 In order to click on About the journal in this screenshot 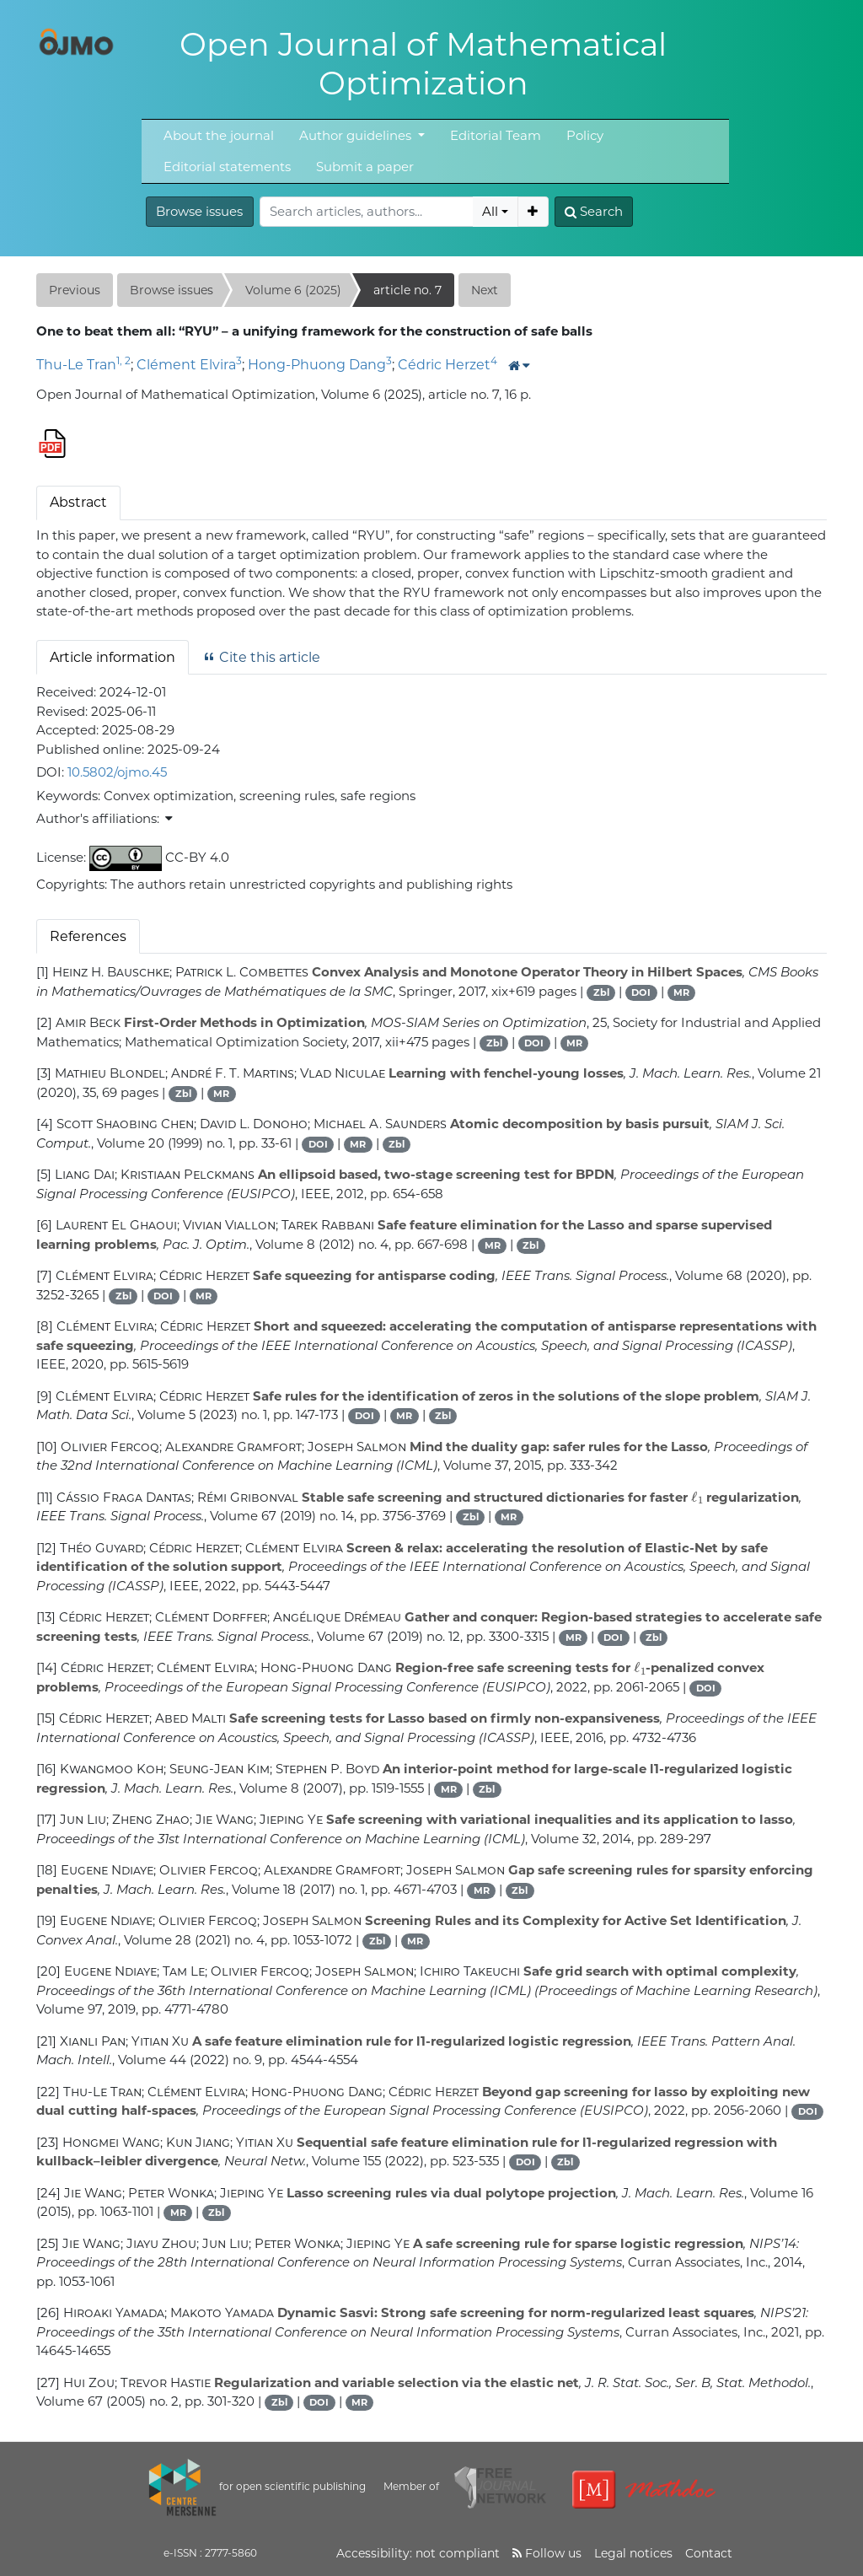, I will do `click(218, 135)`.